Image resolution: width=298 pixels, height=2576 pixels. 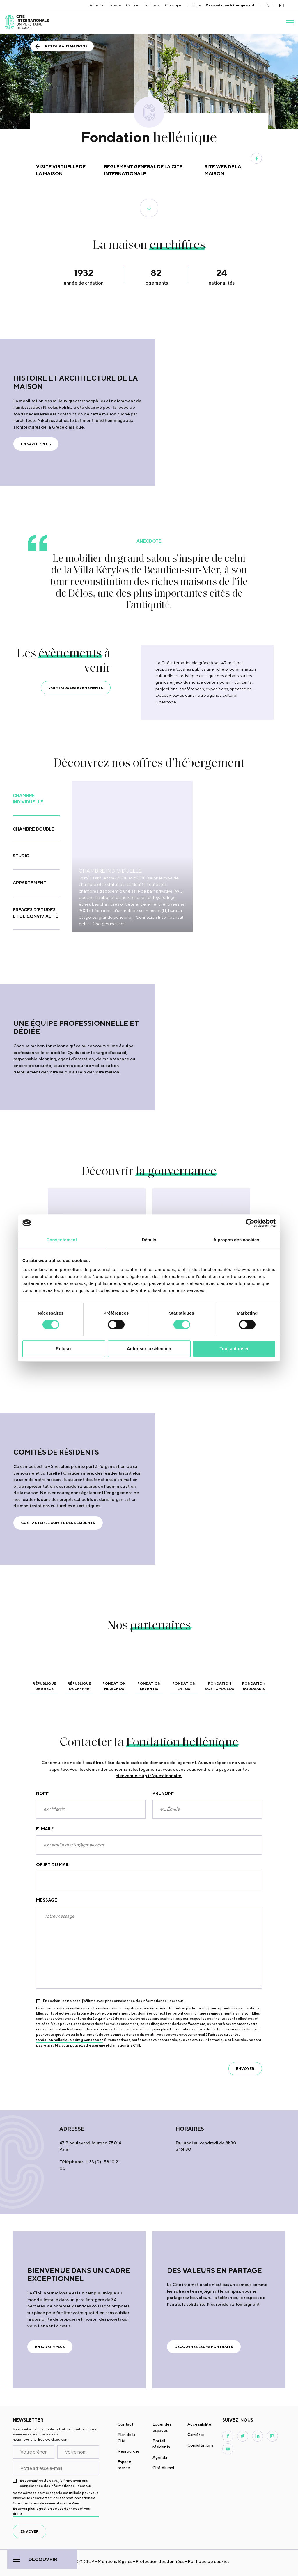 I want to click on bienvenue.ciup.fr/questionnaire., so click(x=149, y=1775).